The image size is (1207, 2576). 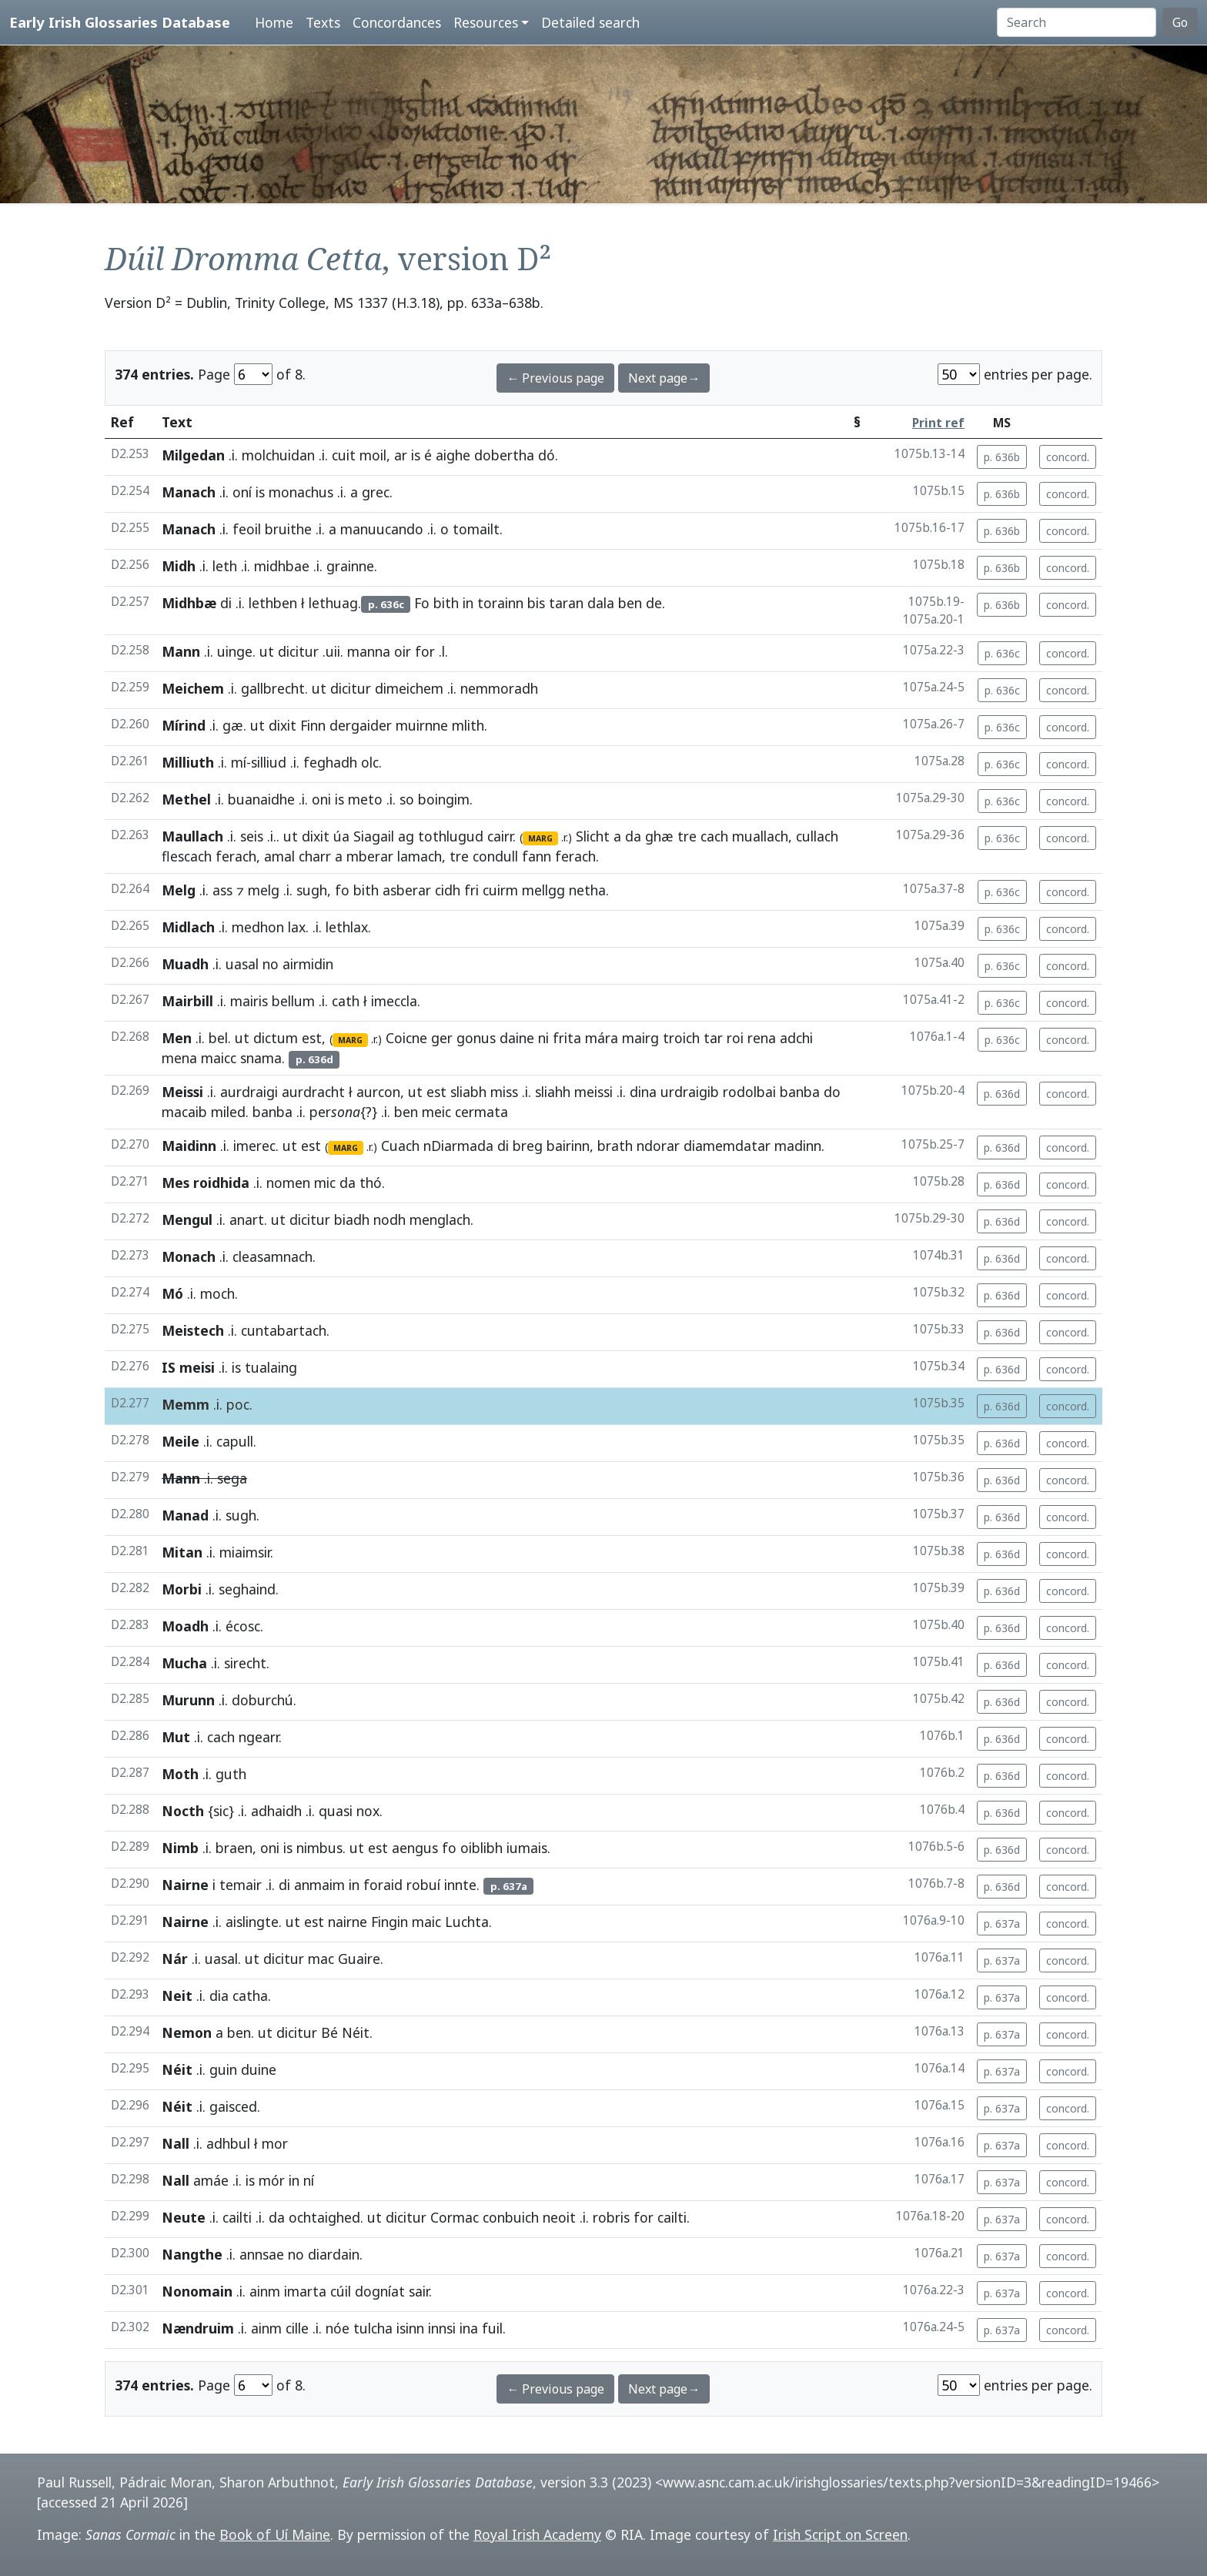 What do you see at coordinates (543, 890) in the screenshot?
I see `mellgg` at bounding box center [543, 890].